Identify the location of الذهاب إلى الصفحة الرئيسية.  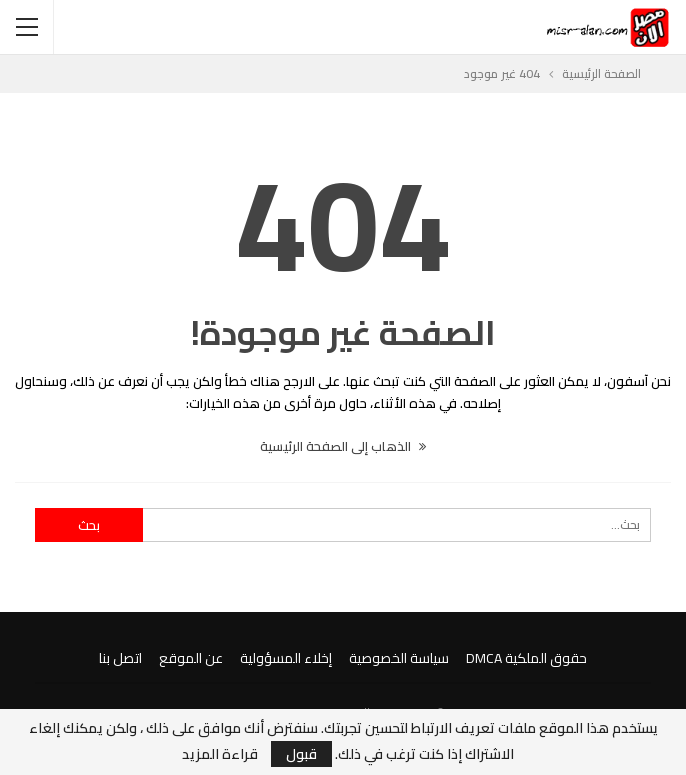
(343, 446).